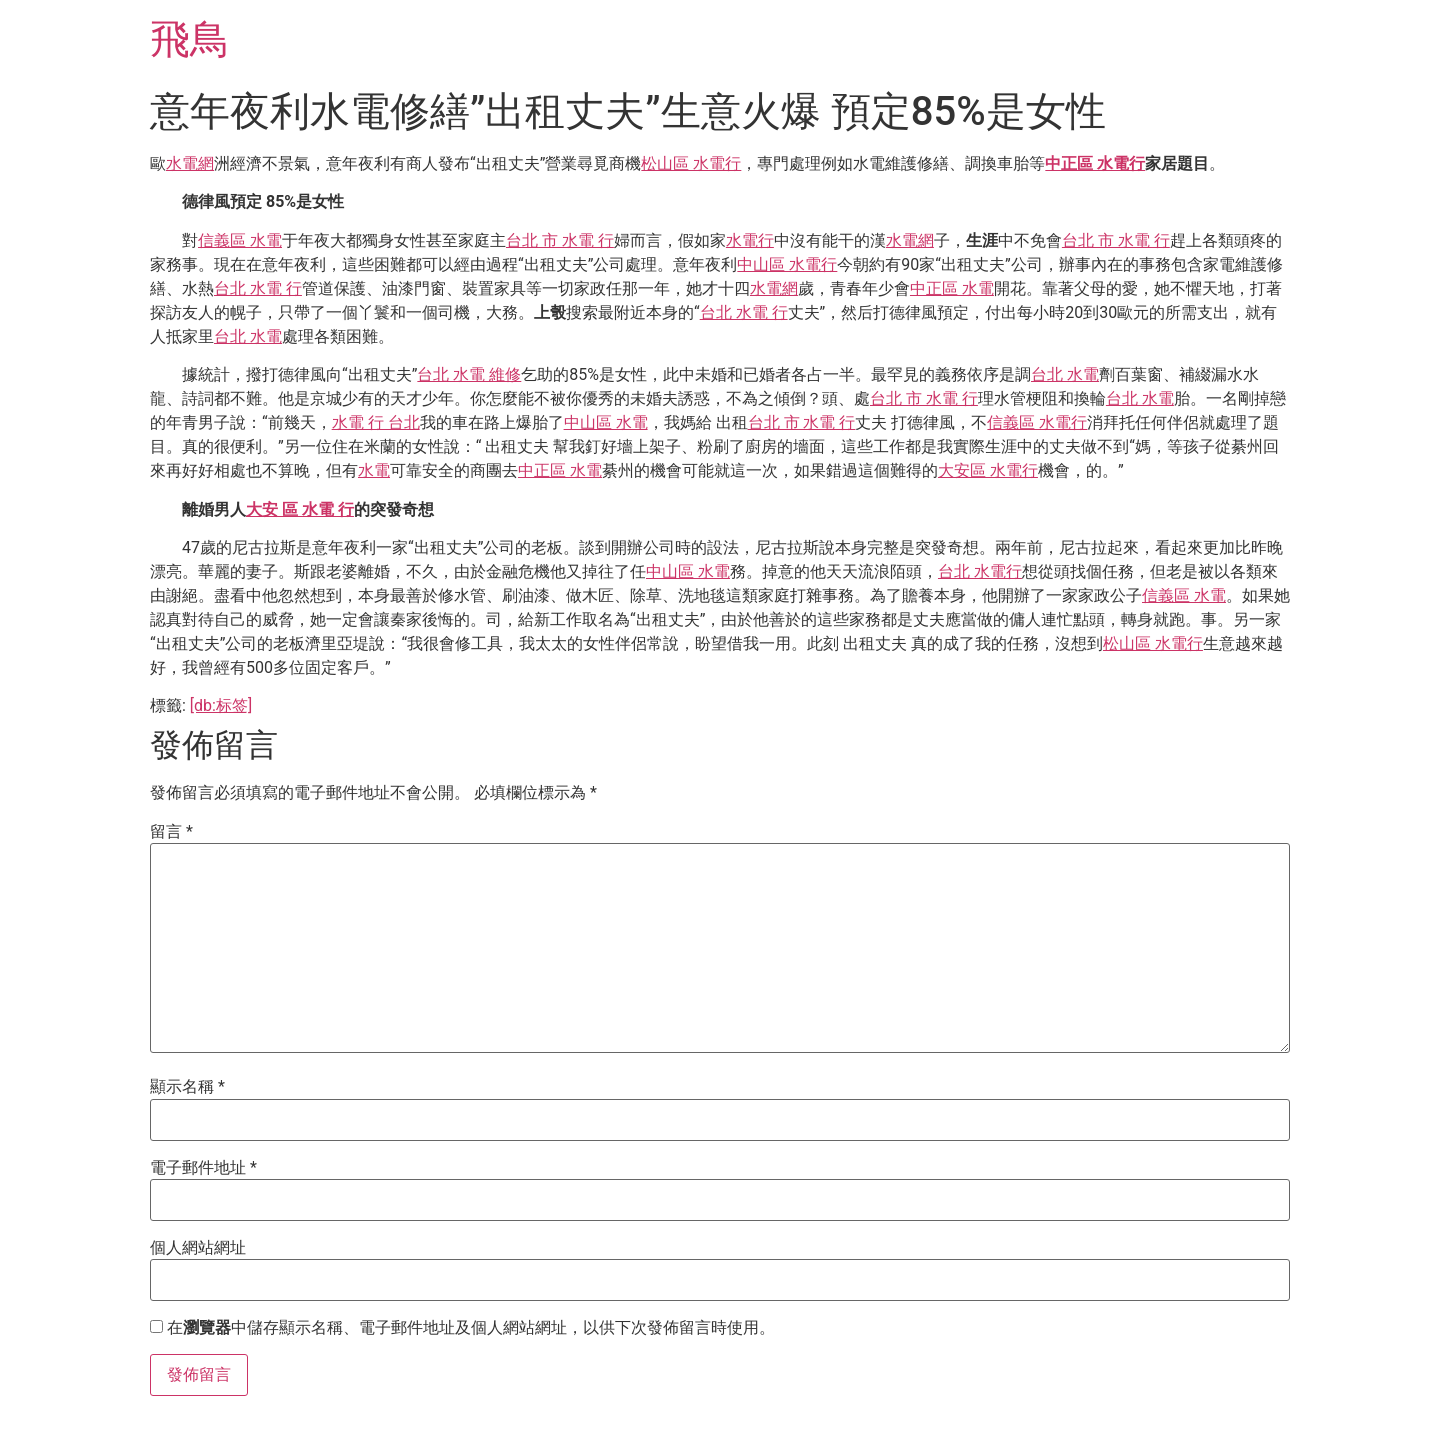 Image resolution: width=1440 pixels, height=1442 pixels. What do you see at coordinates (198, 1248) in the screenshot?
I see `個人網站網址` at bounding box center [198, 1248].